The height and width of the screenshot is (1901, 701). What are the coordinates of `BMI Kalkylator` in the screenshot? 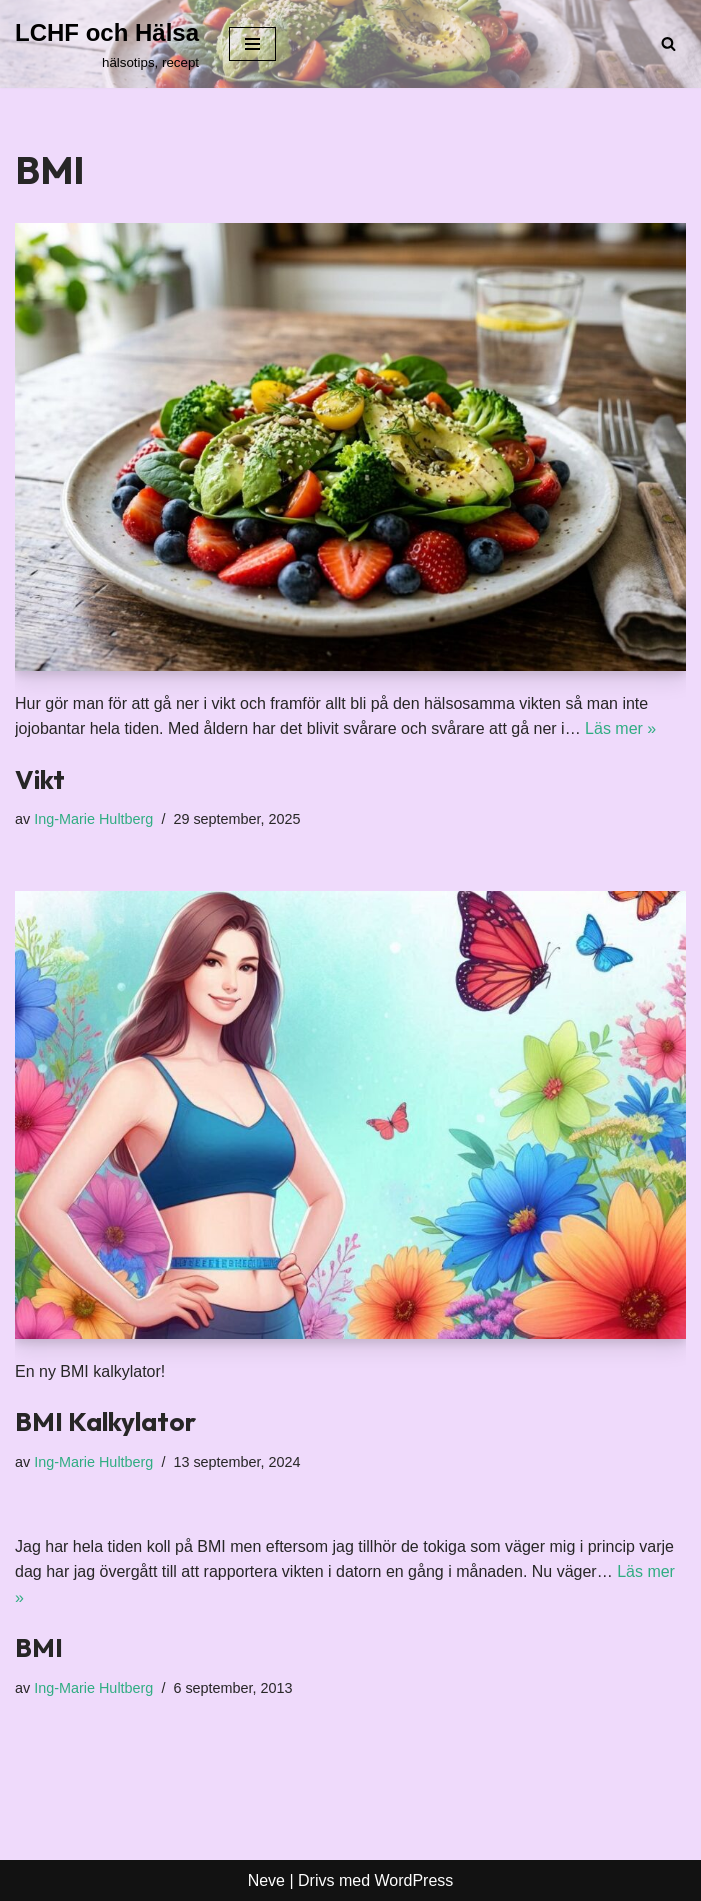 It's located at (105, 1421).